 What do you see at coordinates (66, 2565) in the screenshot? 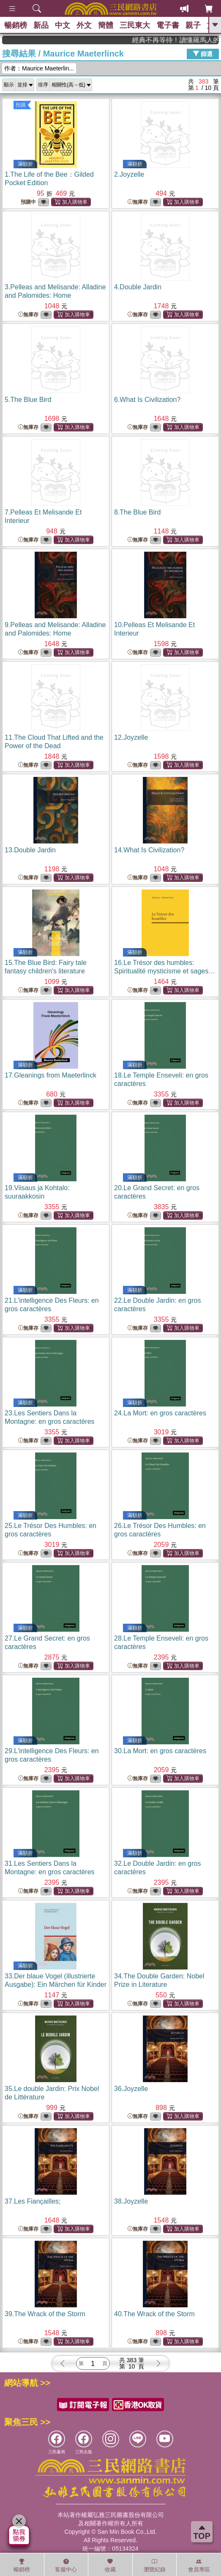
I see `客服中心` at bounding box center [66, 2565].